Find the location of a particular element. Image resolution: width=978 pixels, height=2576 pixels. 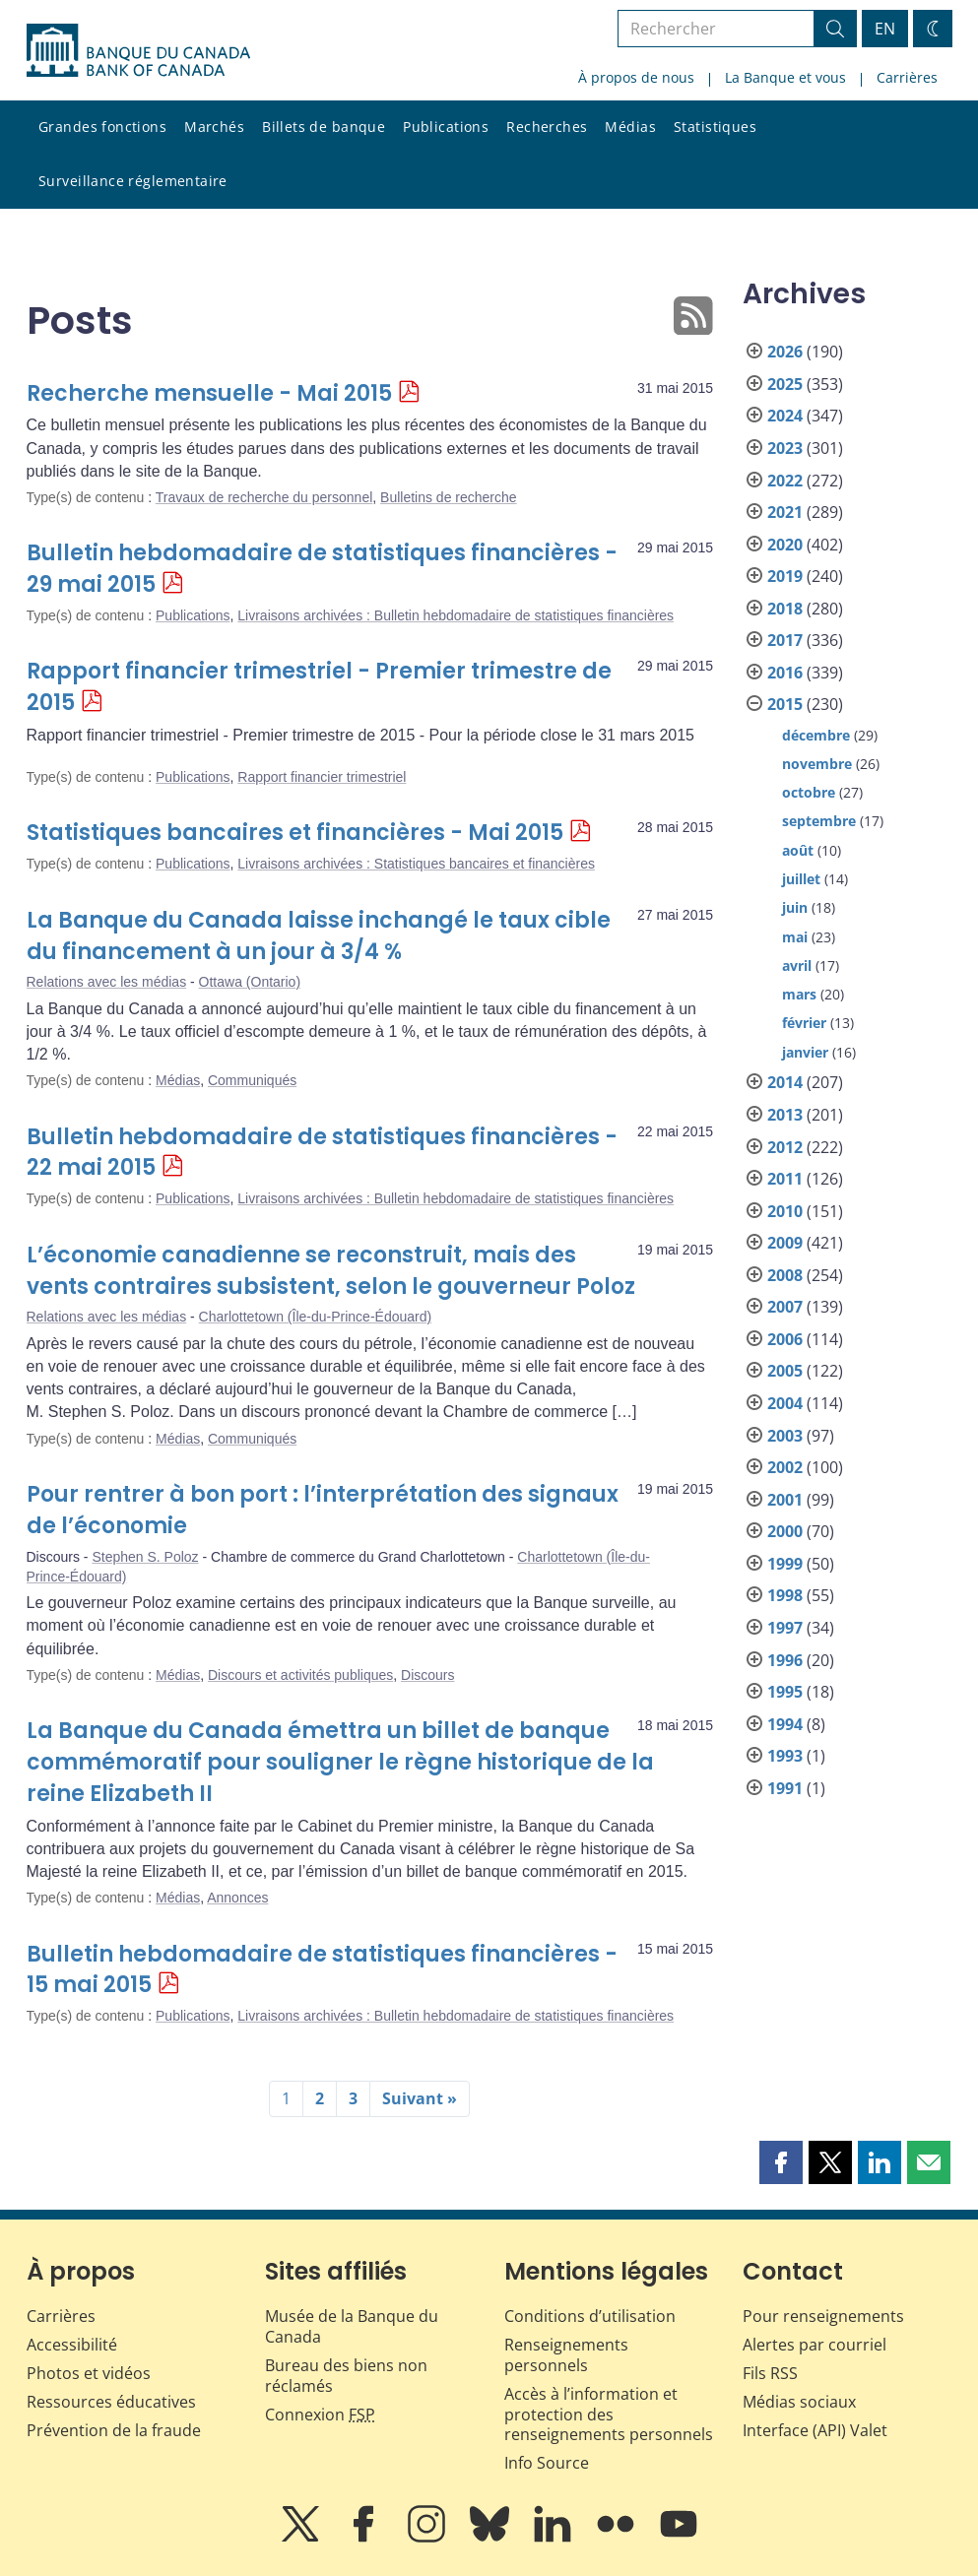

2026 is located at coordinates (785, 351).